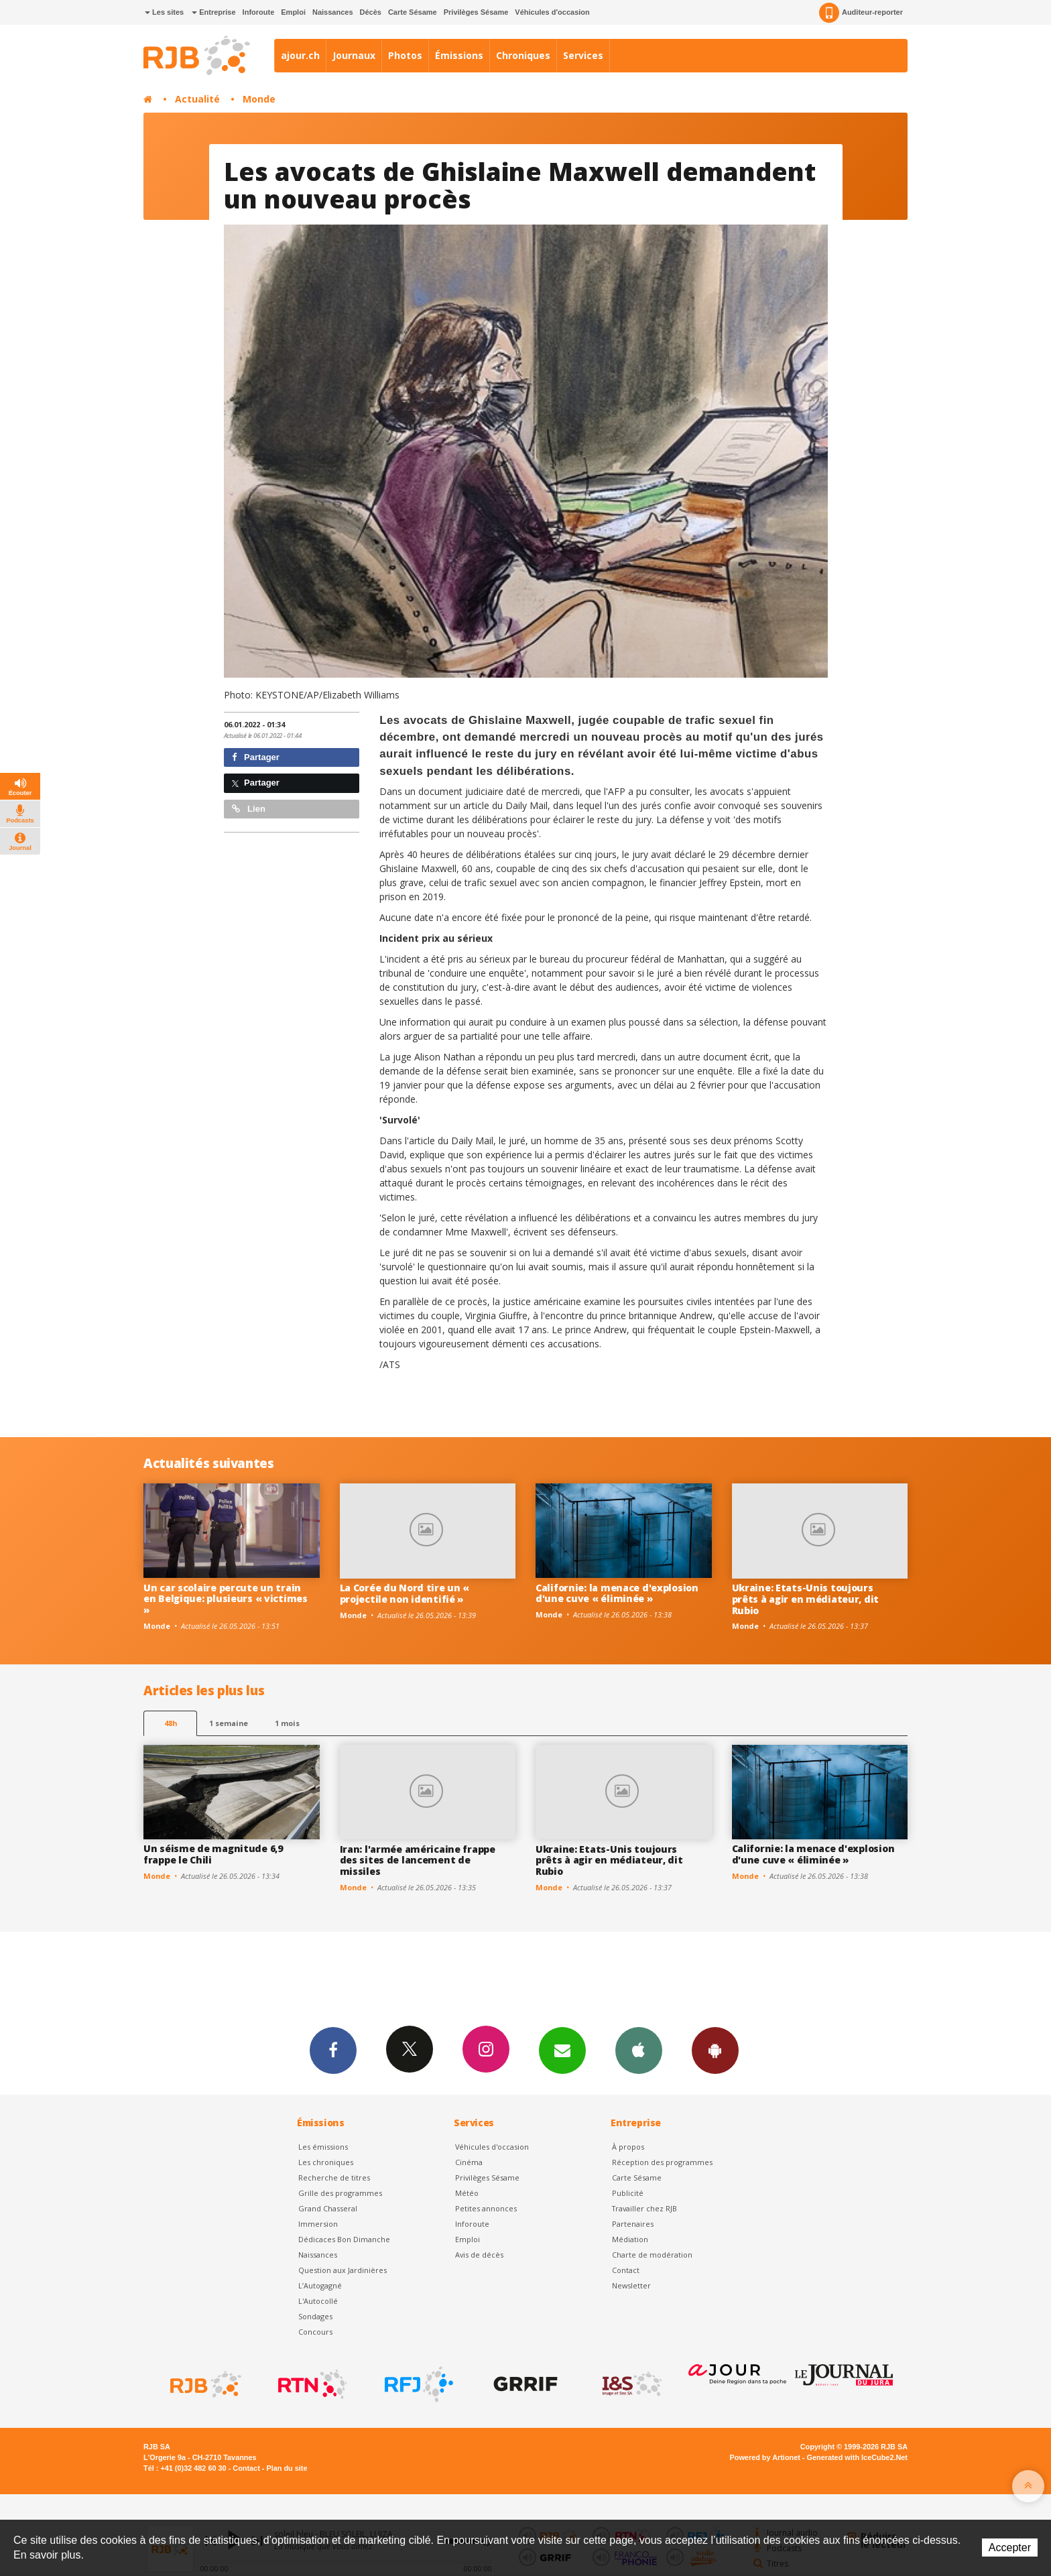 The image size is (1051, 2576). I want to click on Generated with IceCube2.Net, so click(857, 2457).